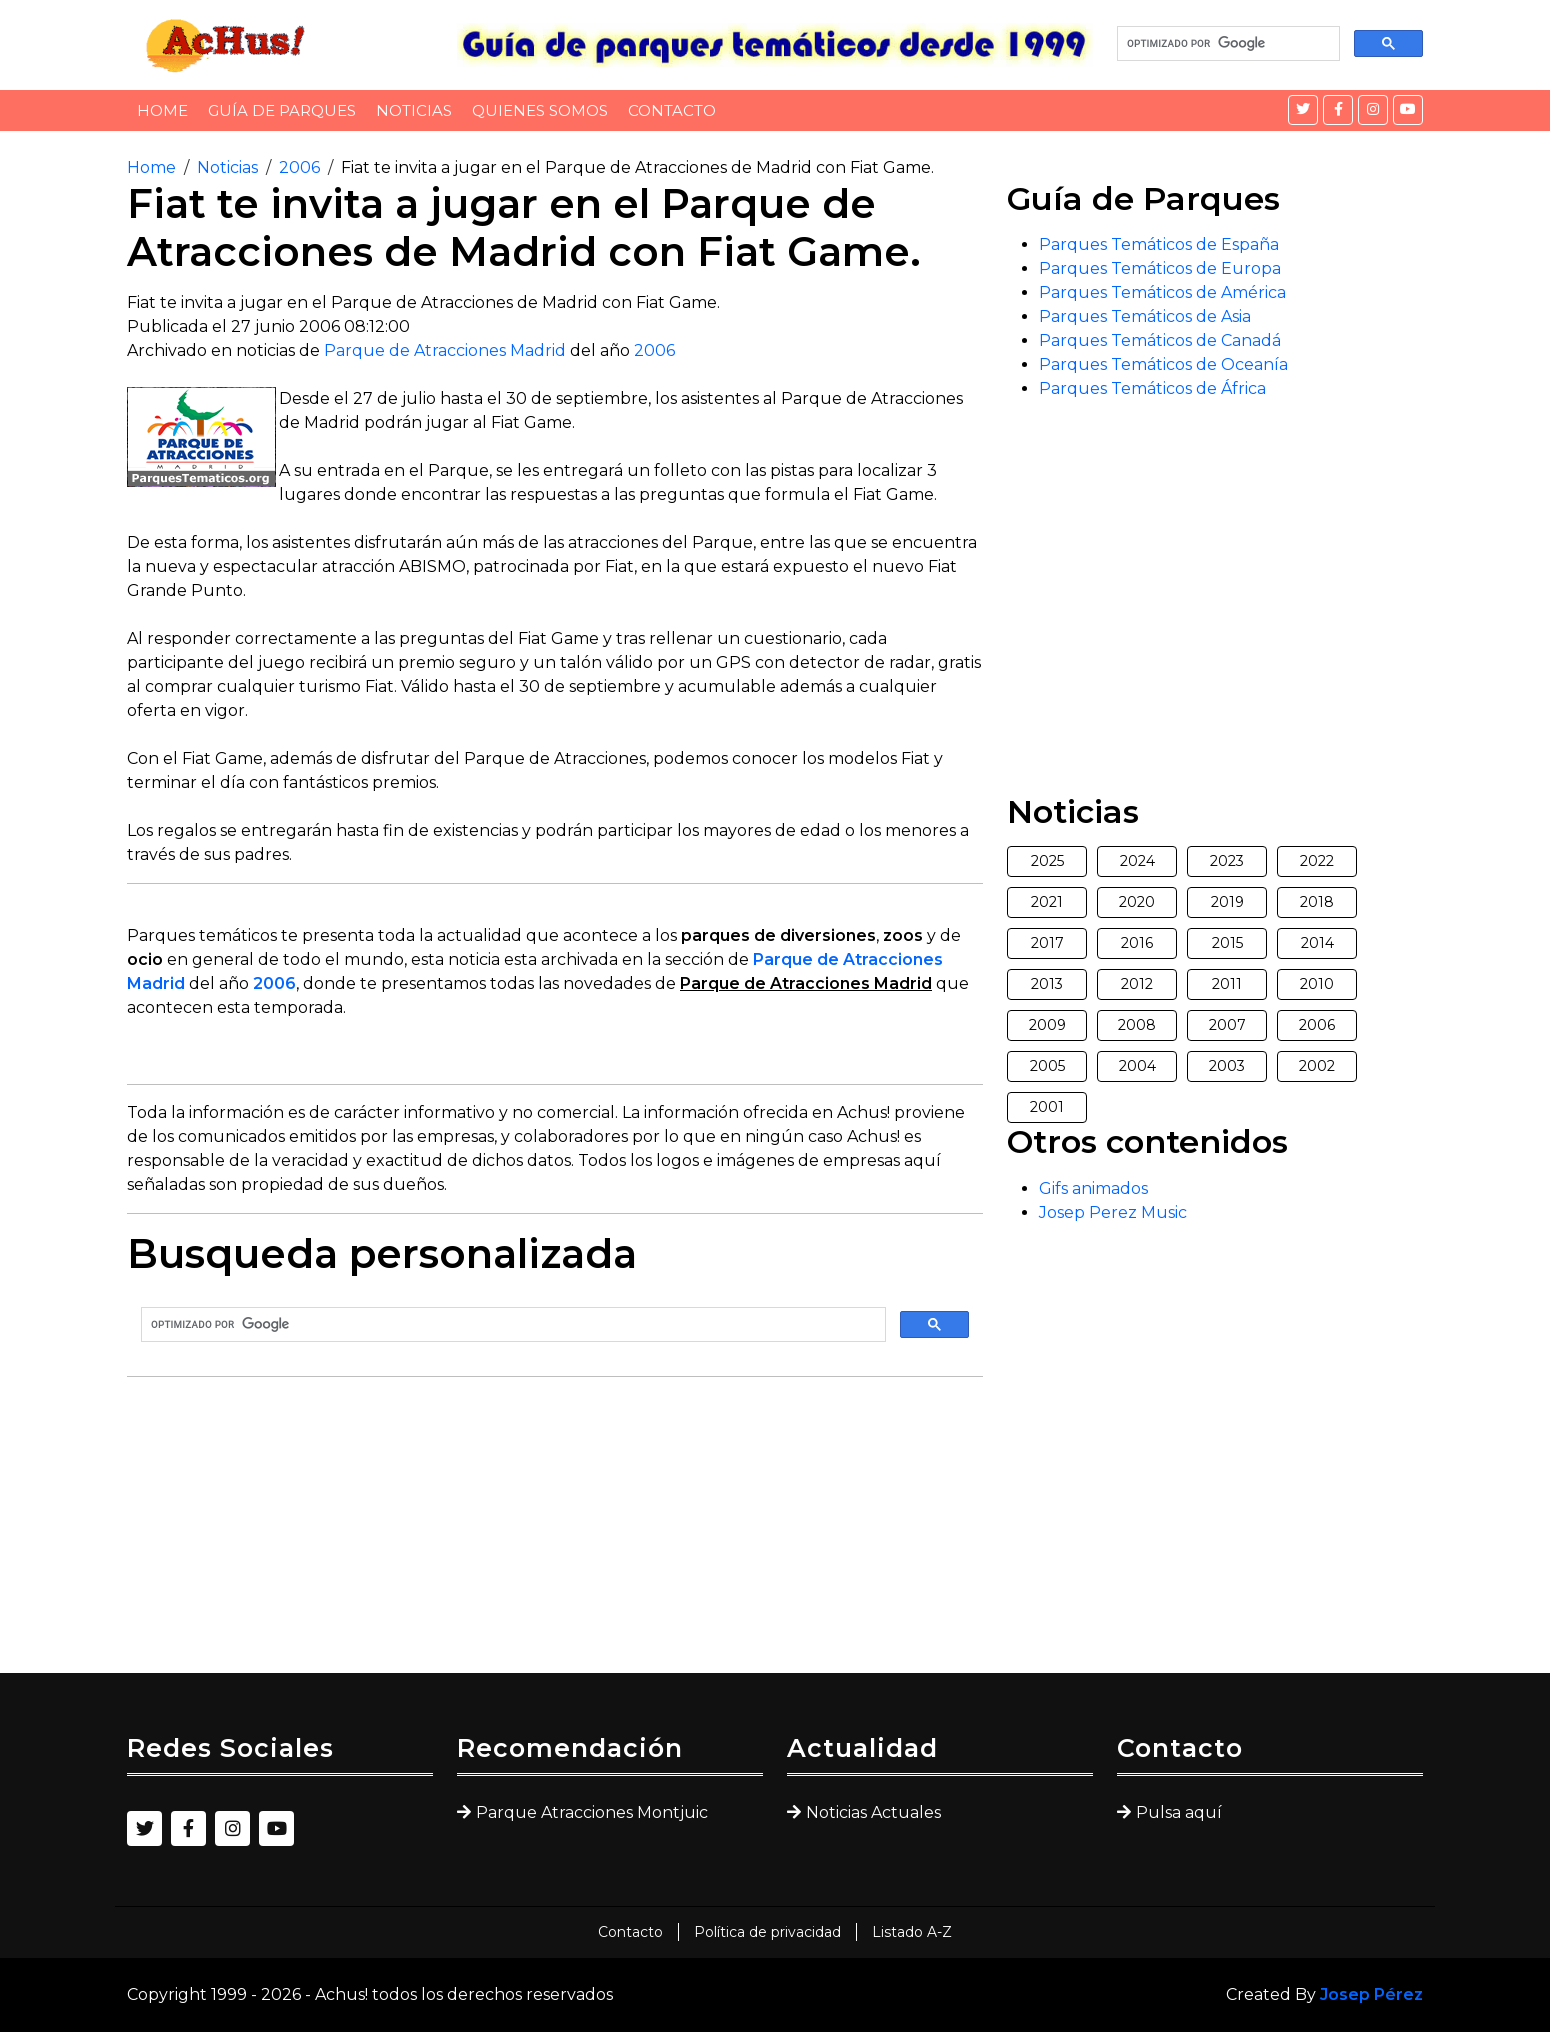  Describe the element at coordinates (1145, 316) in the screenshot. I see `Parques Temáticos de Asia` at that location.